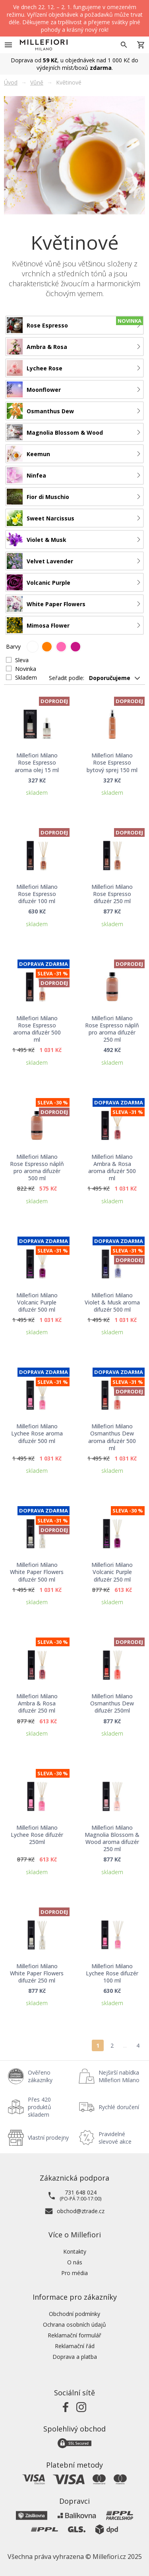 This screenshot has height=2576, width=149. I want to click on Reklamační formulář, so click(74, 2335).